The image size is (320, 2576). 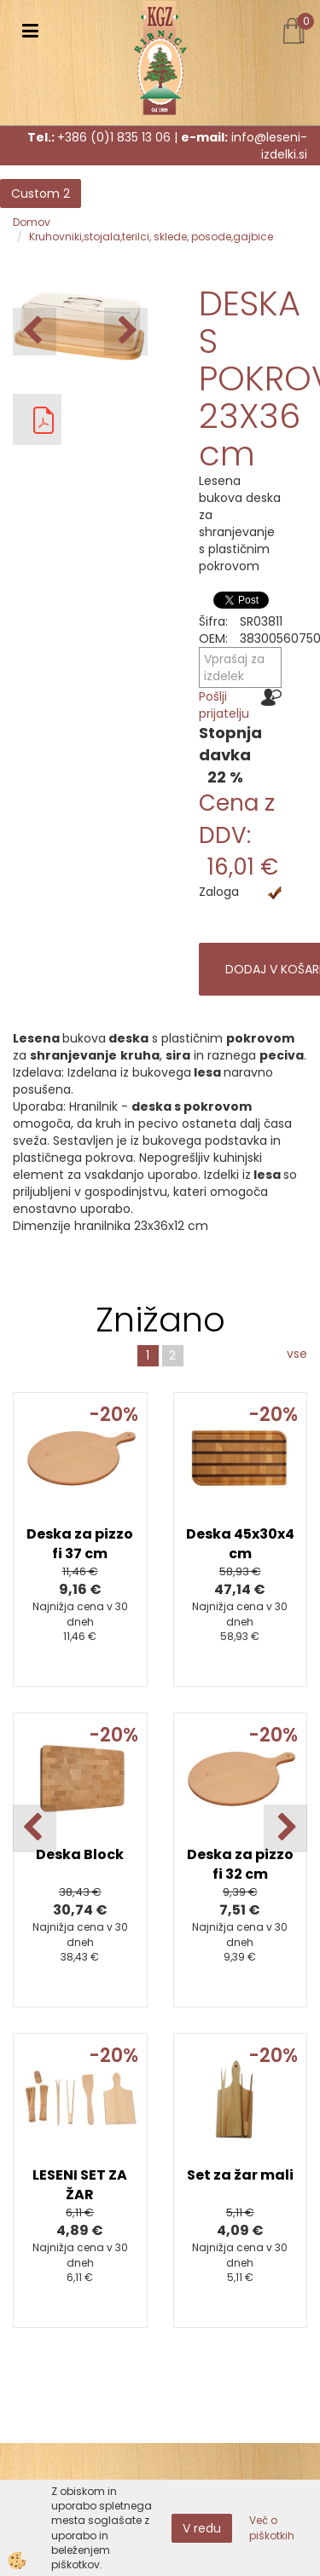 What do you see at coordinates (126, 331) in the screenshot?
I see `[button]` at bounding box center [126, 331].